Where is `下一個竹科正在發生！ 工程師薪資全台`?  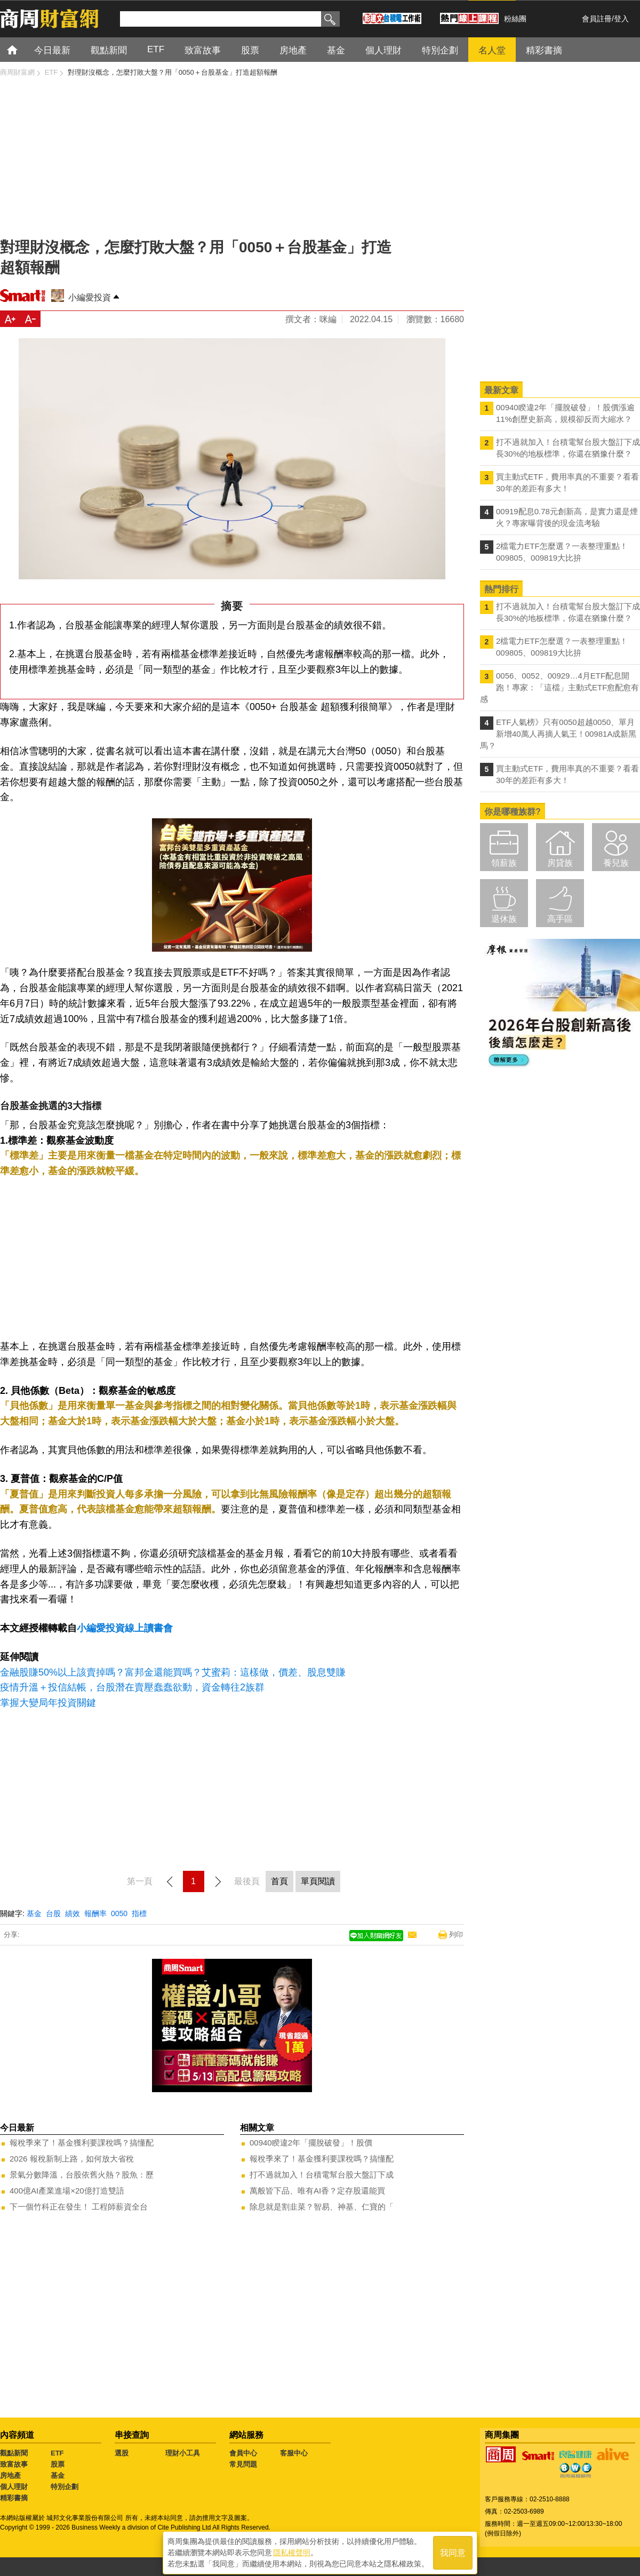 下一個竹科正在發生！ 工程師薪資全台 is located at coordinates (79, 2206).